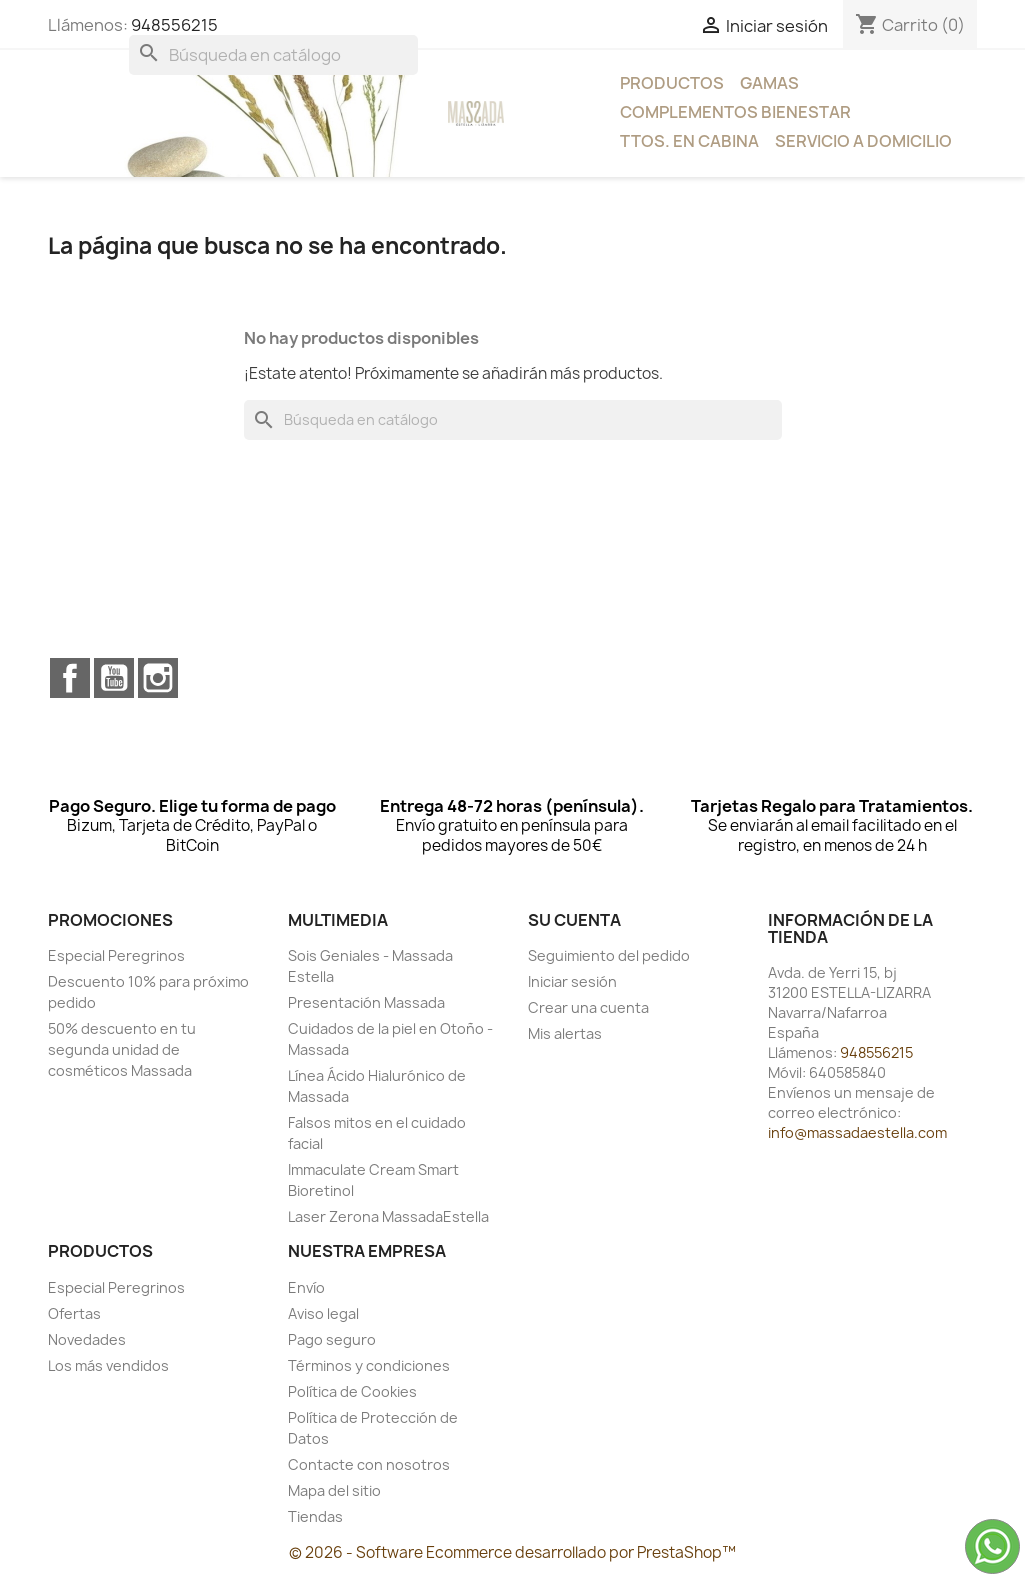 The height and width of the screenshot is (1579, 1025). What do you see at coordinates (108, 1365) in the screenshot?
I see `Los más vendidos` at bounding box center [108, 1365].